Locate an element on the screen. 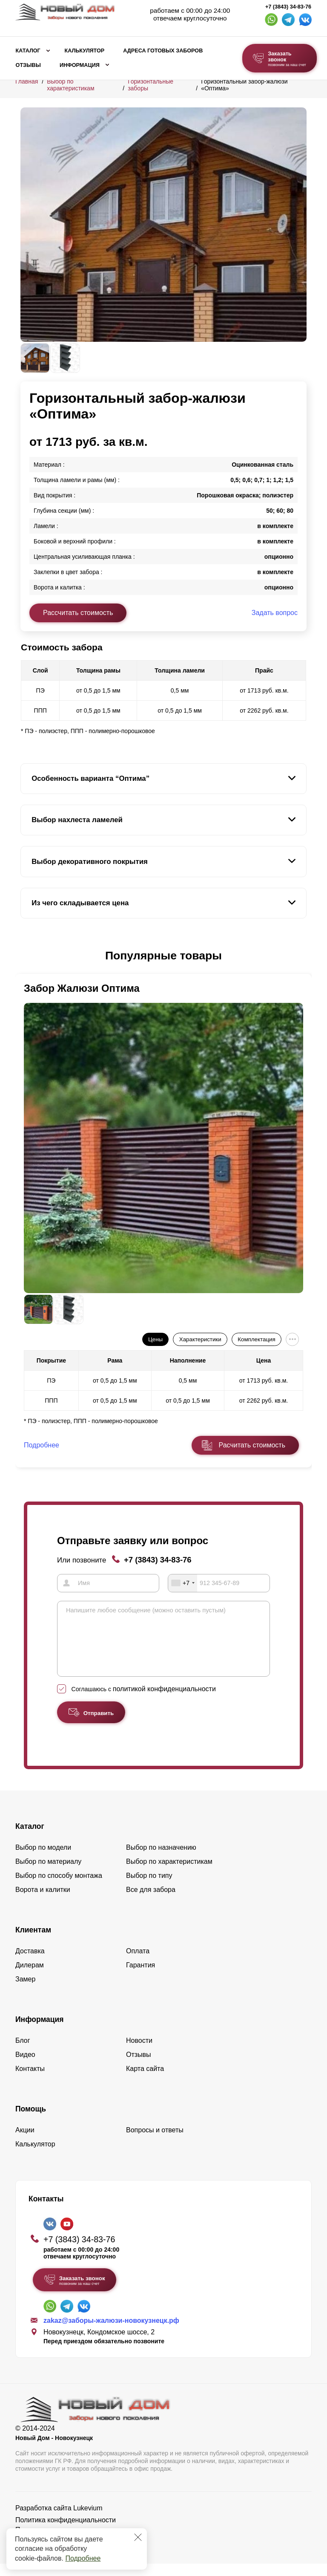 The image size is (327, 2576). Характеристики is located at coordinates (200, 1339).